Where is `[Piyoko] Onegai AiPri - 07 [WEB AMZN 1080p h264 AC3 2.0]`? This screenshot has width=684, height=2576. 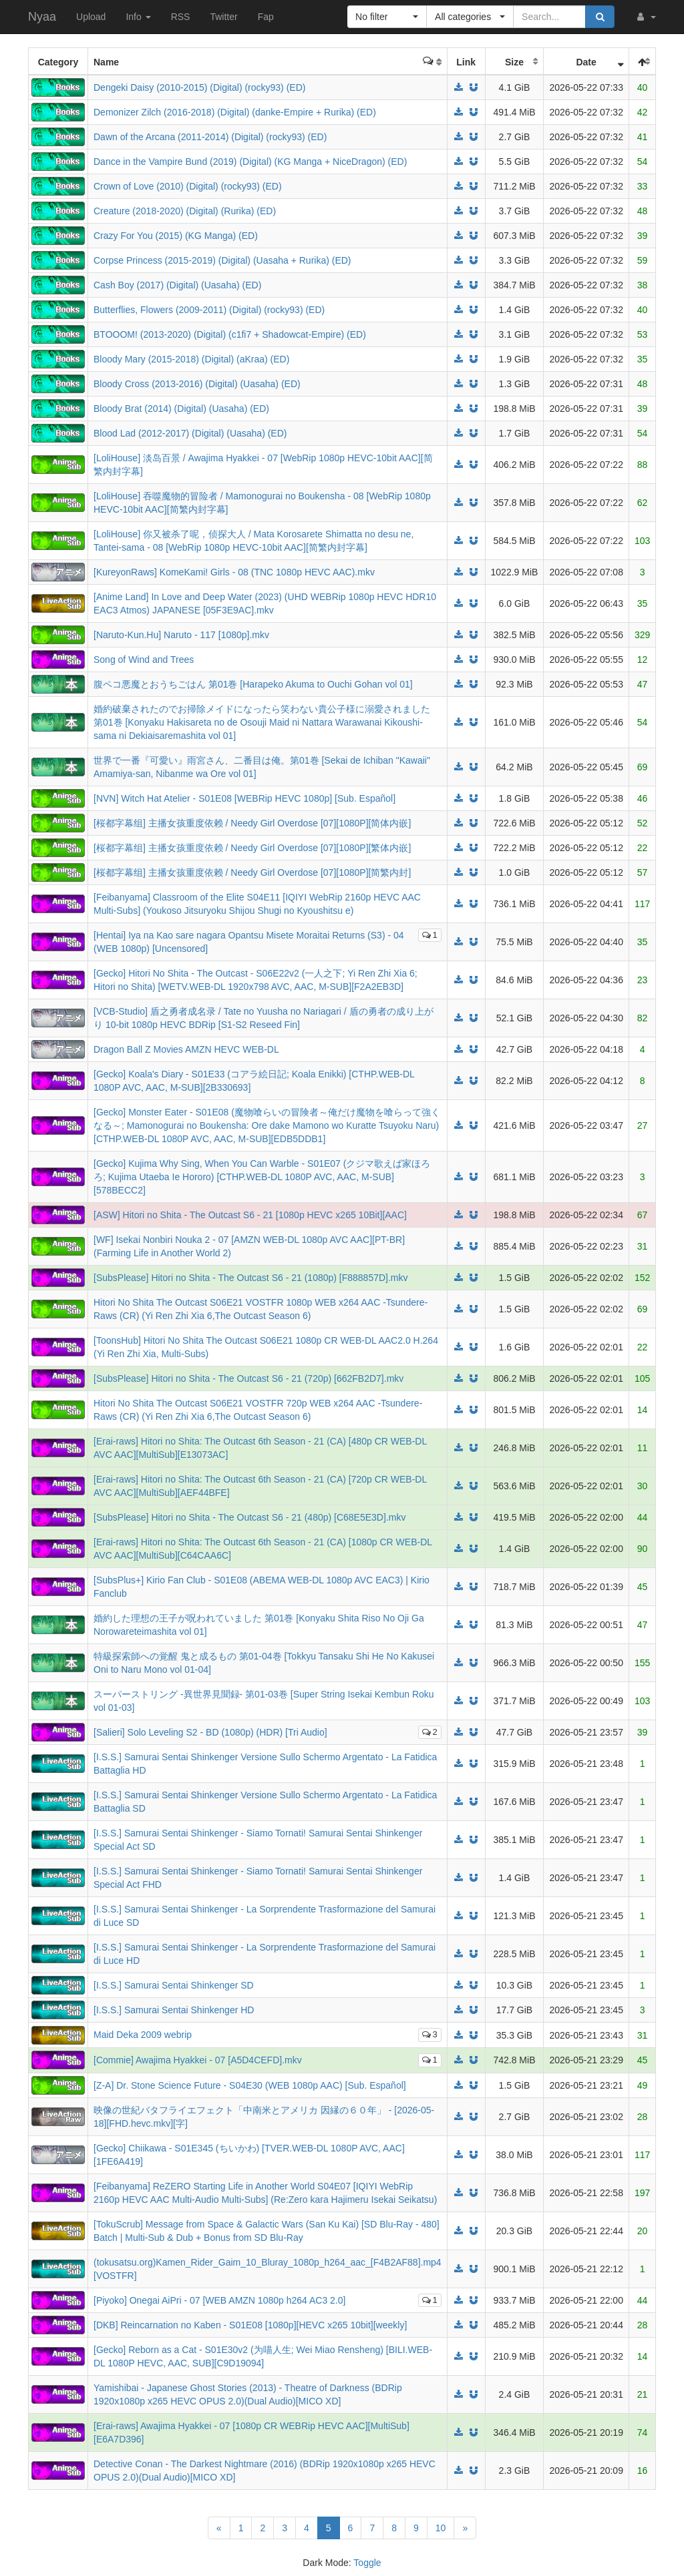
[Piyoko] Onegai AiPri - 07 [WEB AMZN 1080p h264 AC3 2.0] is located at coordinates (219, 2300).